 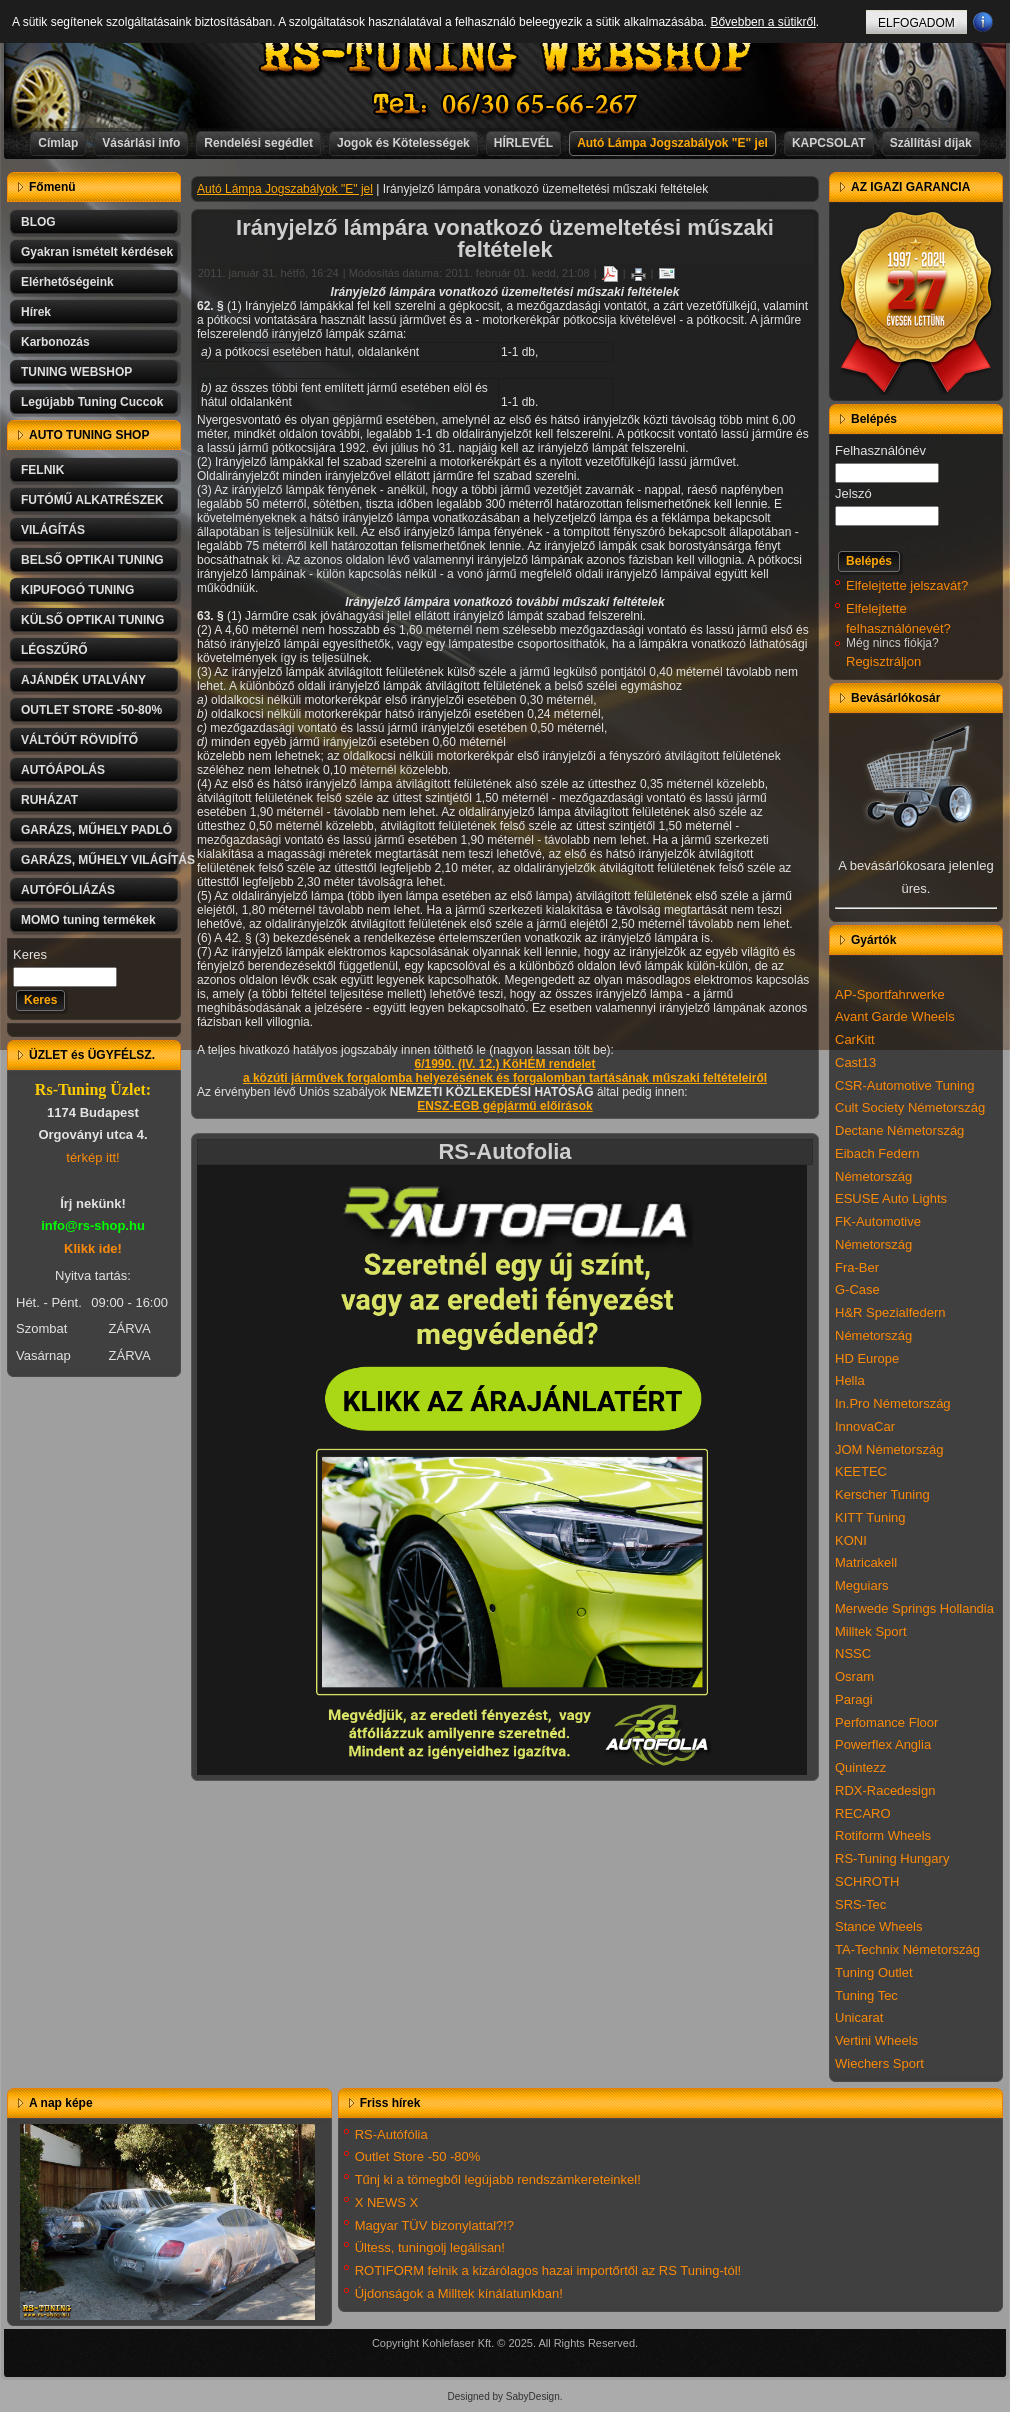 What do you see at coordinates (853, 1653) in the screenshot?
I see `NSSC` at bounding box center [853, 1653].